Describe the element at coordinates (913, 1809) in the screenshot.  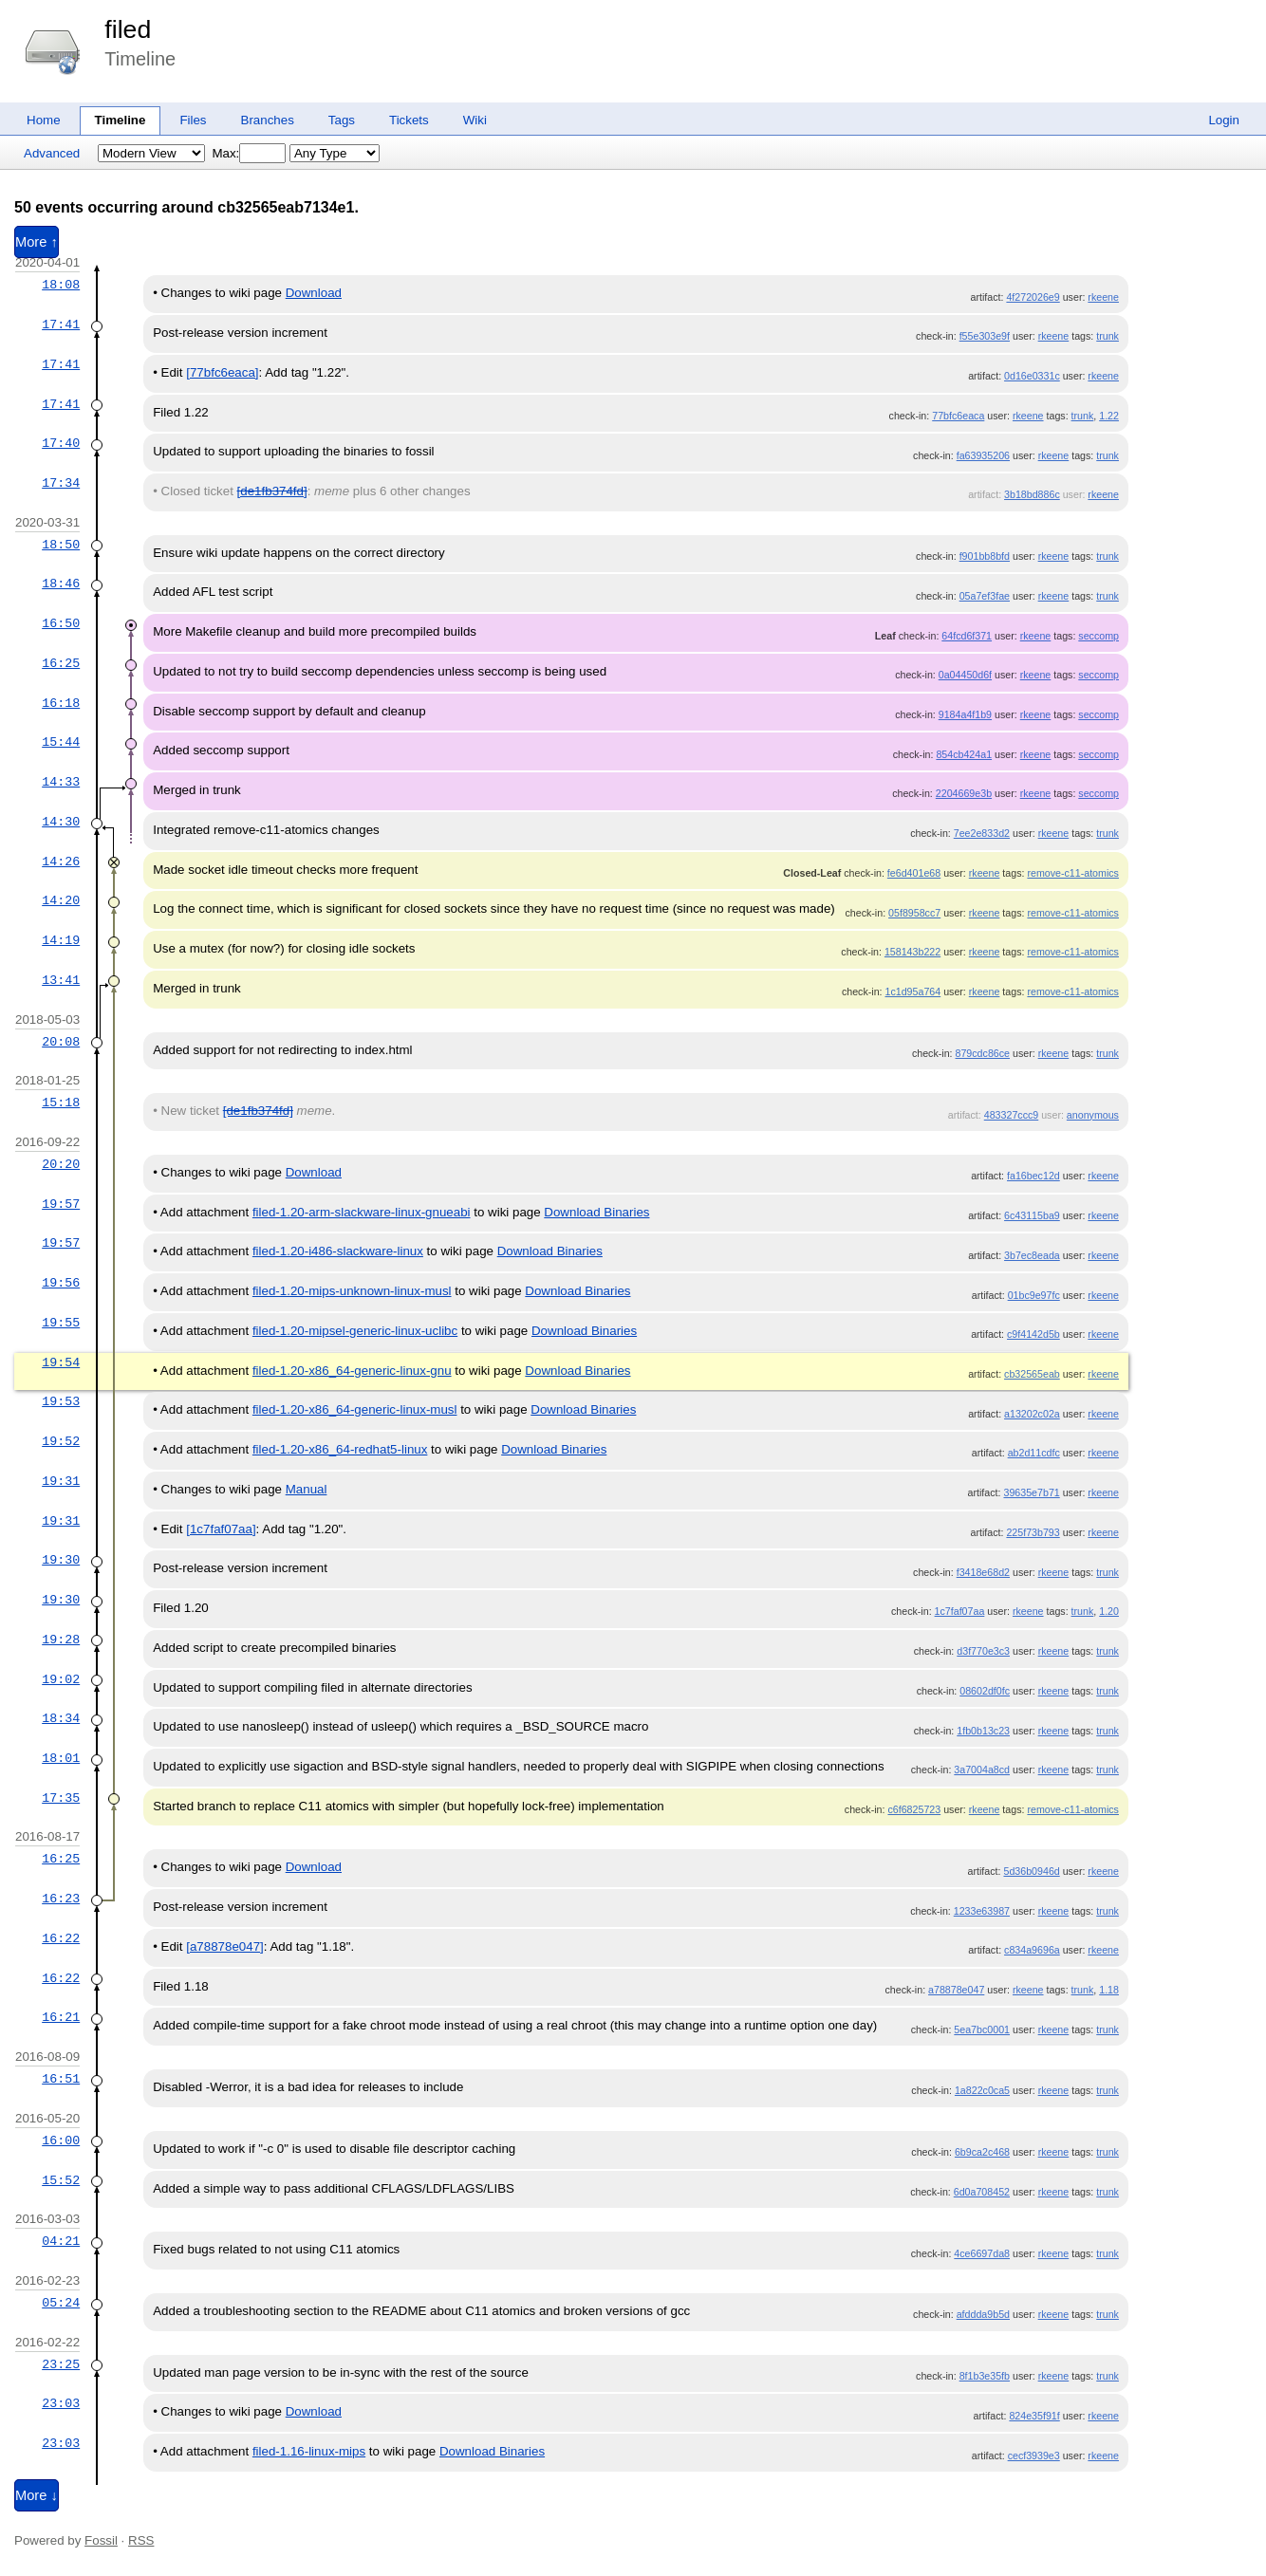
I see `c6f6825723` at that location.